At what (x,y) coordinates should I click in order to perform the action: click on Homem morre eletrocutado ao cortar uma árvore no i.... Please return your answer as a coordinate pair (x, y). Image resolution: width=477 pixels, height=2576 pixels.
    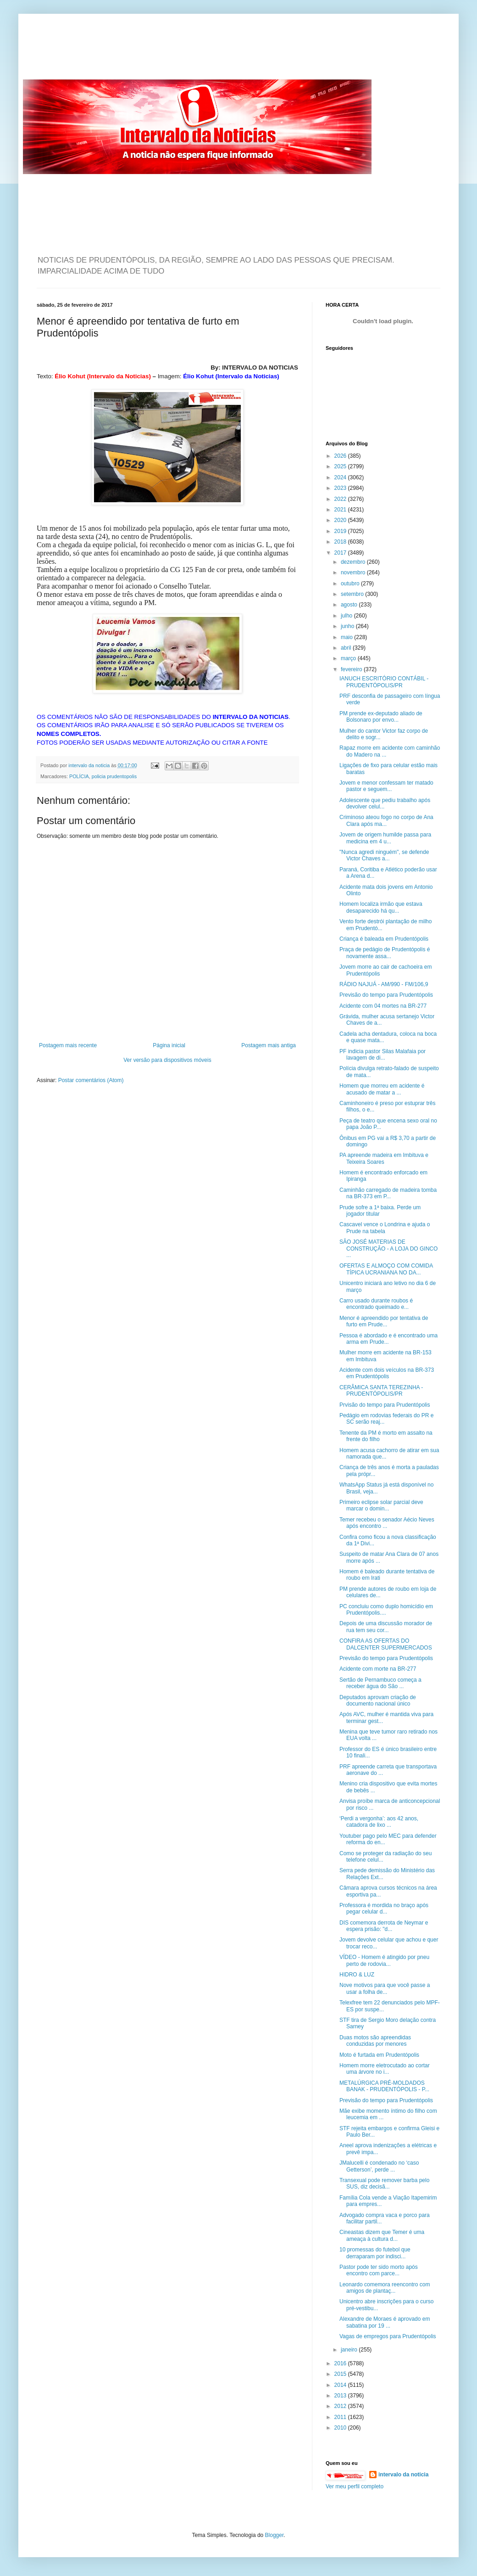
    Looking at the image, I should click on (384, 2068).